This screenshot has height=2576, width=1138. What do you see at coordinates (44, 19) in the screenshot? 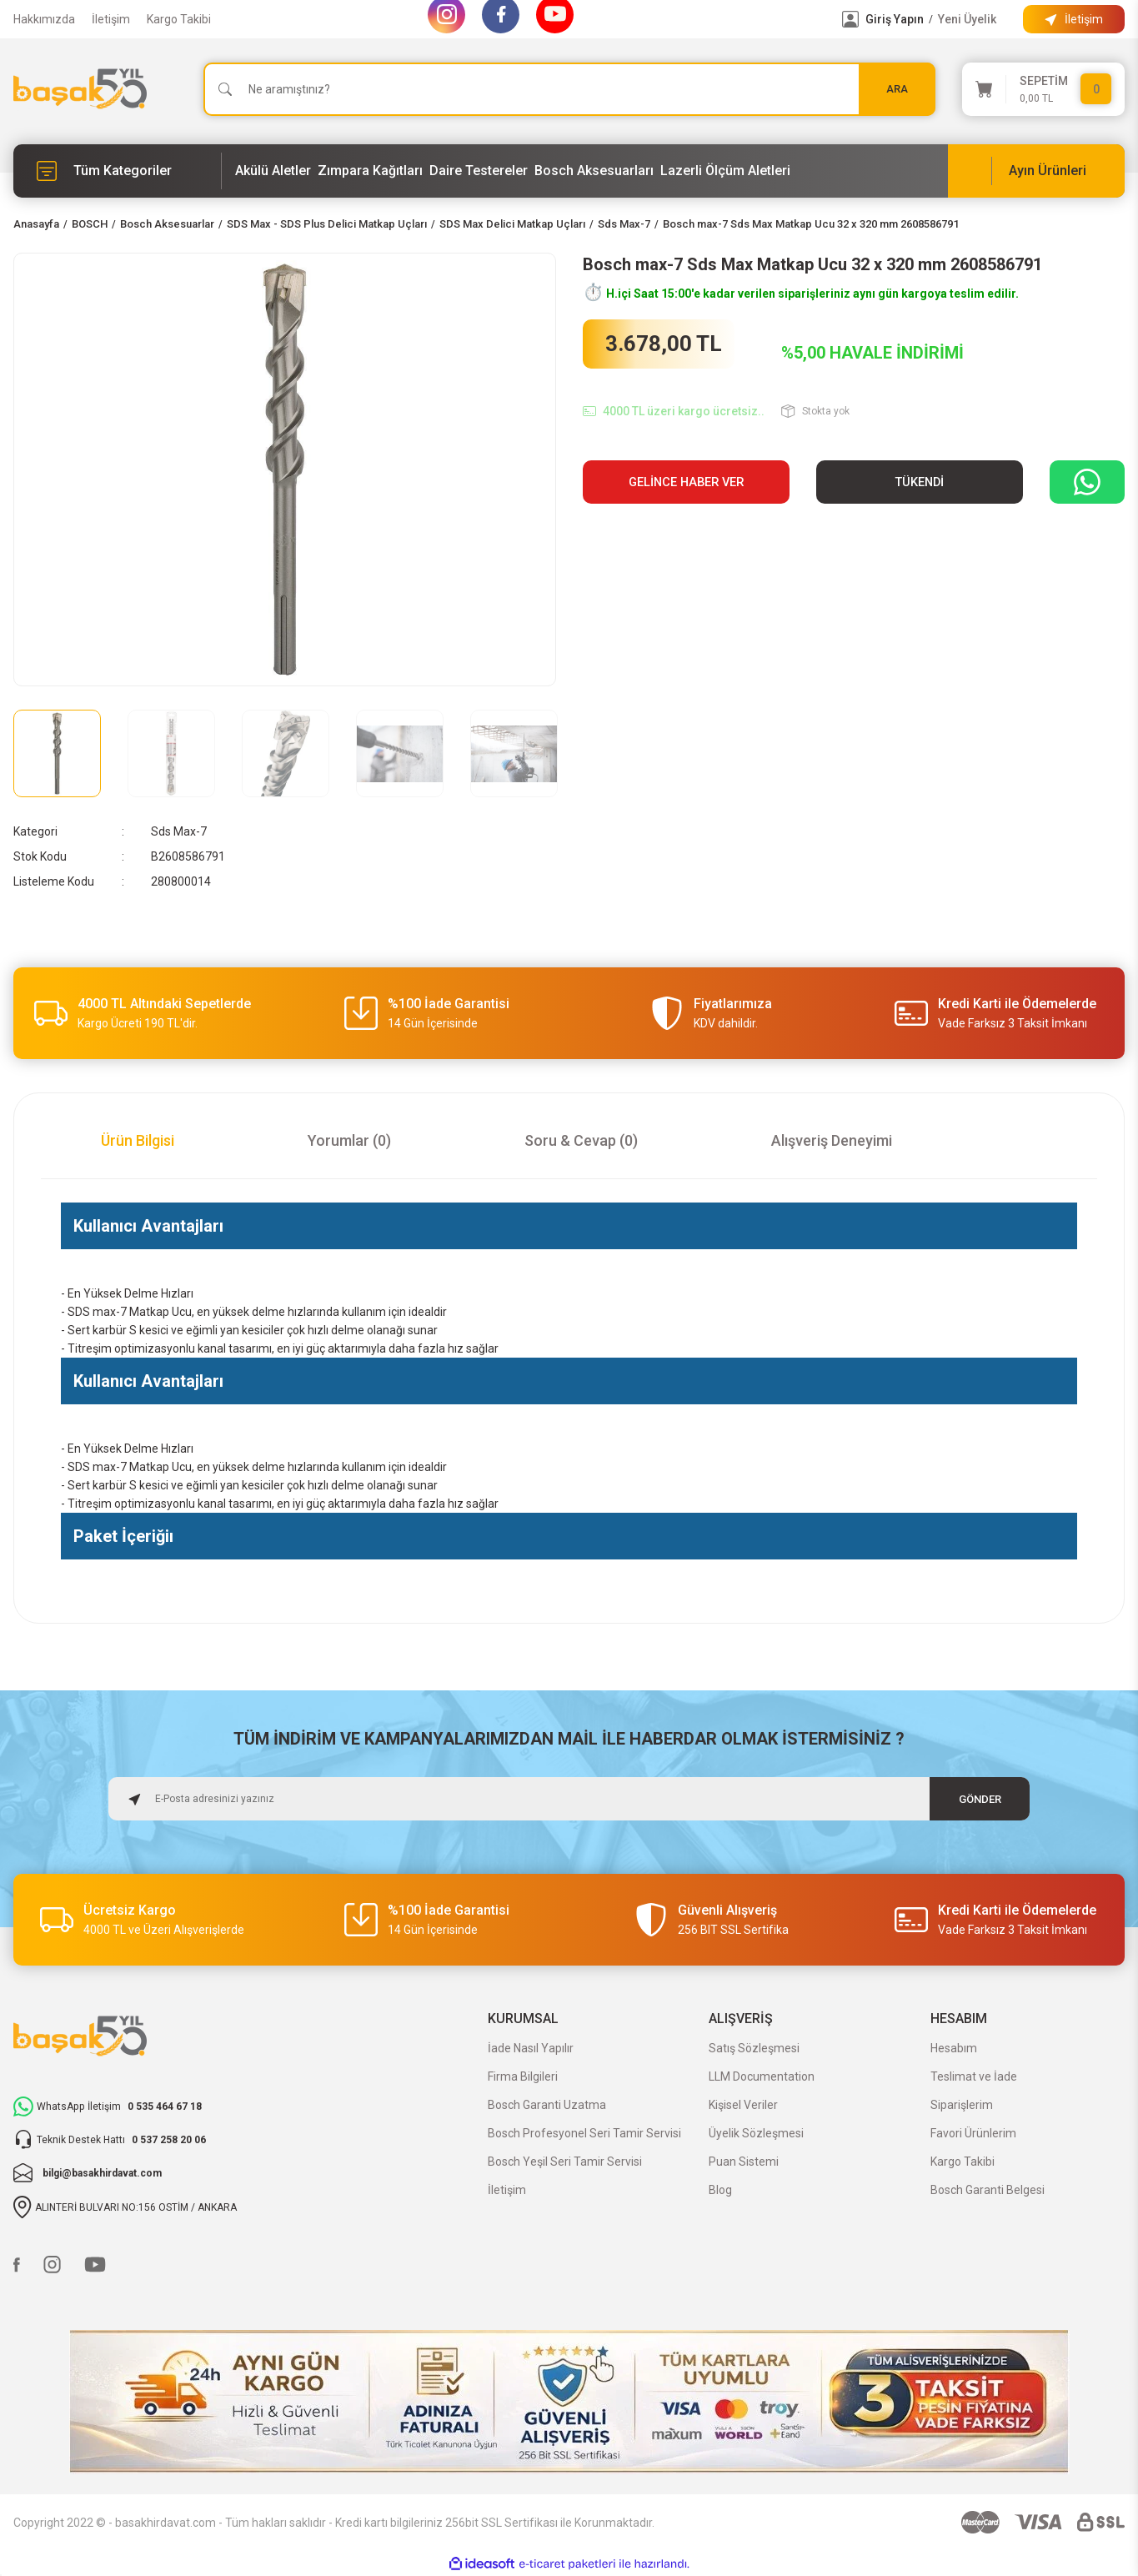
I see `Hakkımızda` at bounding box center [44, 19].